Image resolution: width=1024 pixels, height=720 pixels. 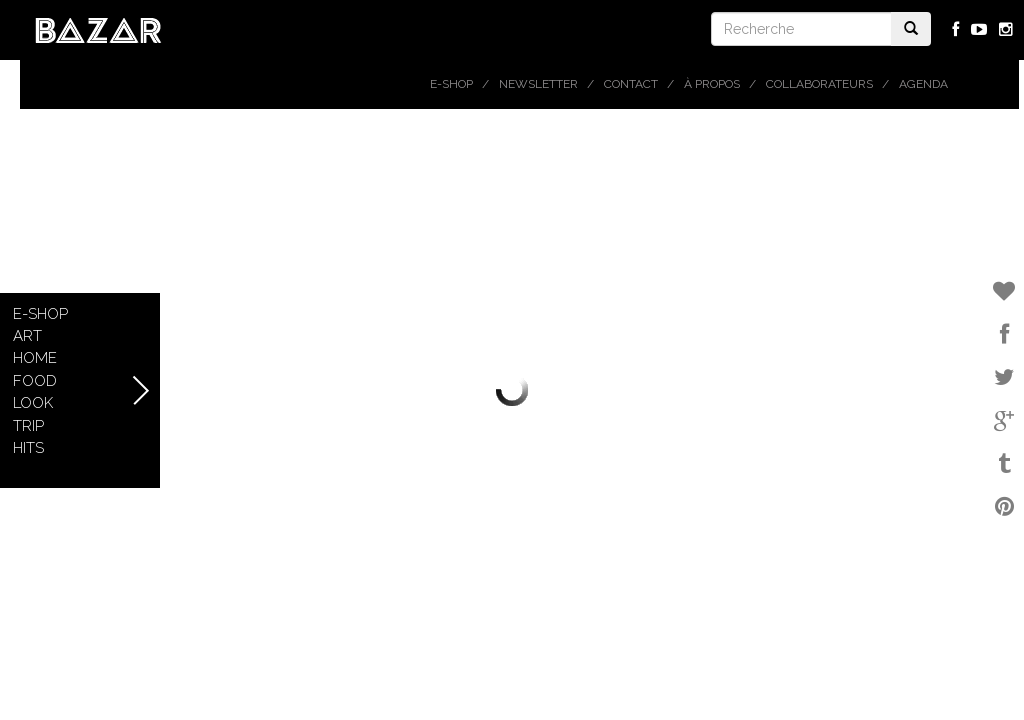 I want to click on Trip, so click(x=28, y=426).